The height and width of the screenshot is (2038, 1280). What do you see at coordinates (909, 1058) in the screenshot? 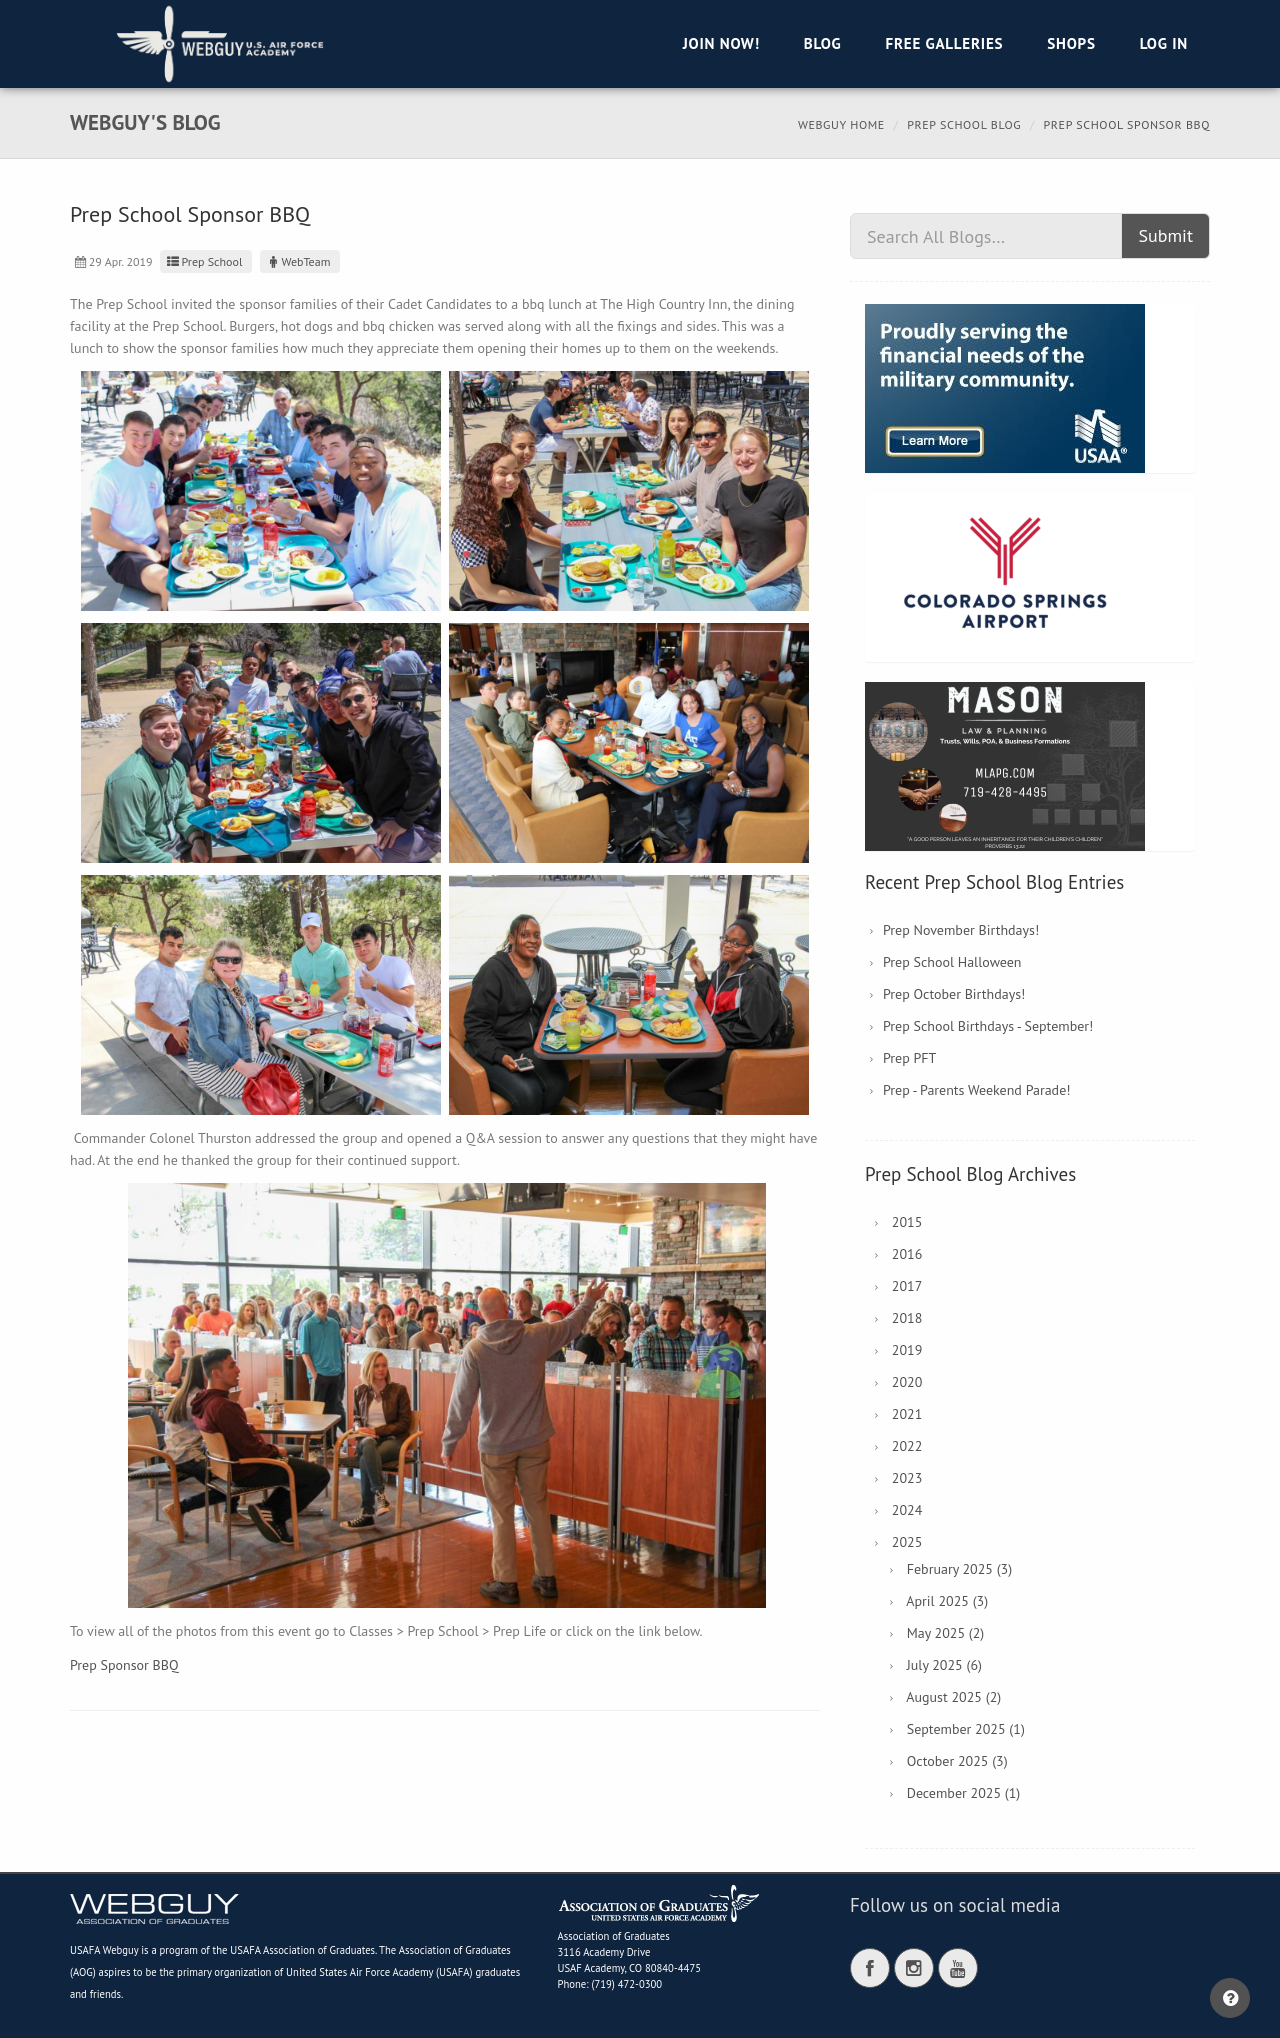
I see `Prep PFT` at bounding box center [909, 1058].